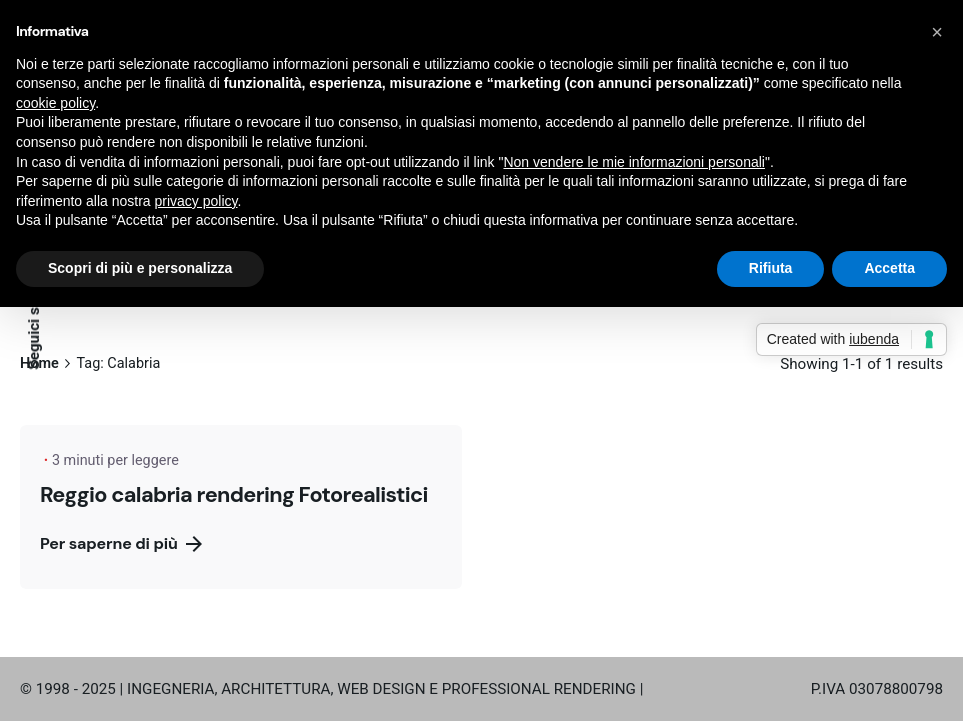 The image size is (963, 721). Describe the element at coordinates (633, 162) in the screenshot. I see `Non vendere le mie informazioni personali` at that location.